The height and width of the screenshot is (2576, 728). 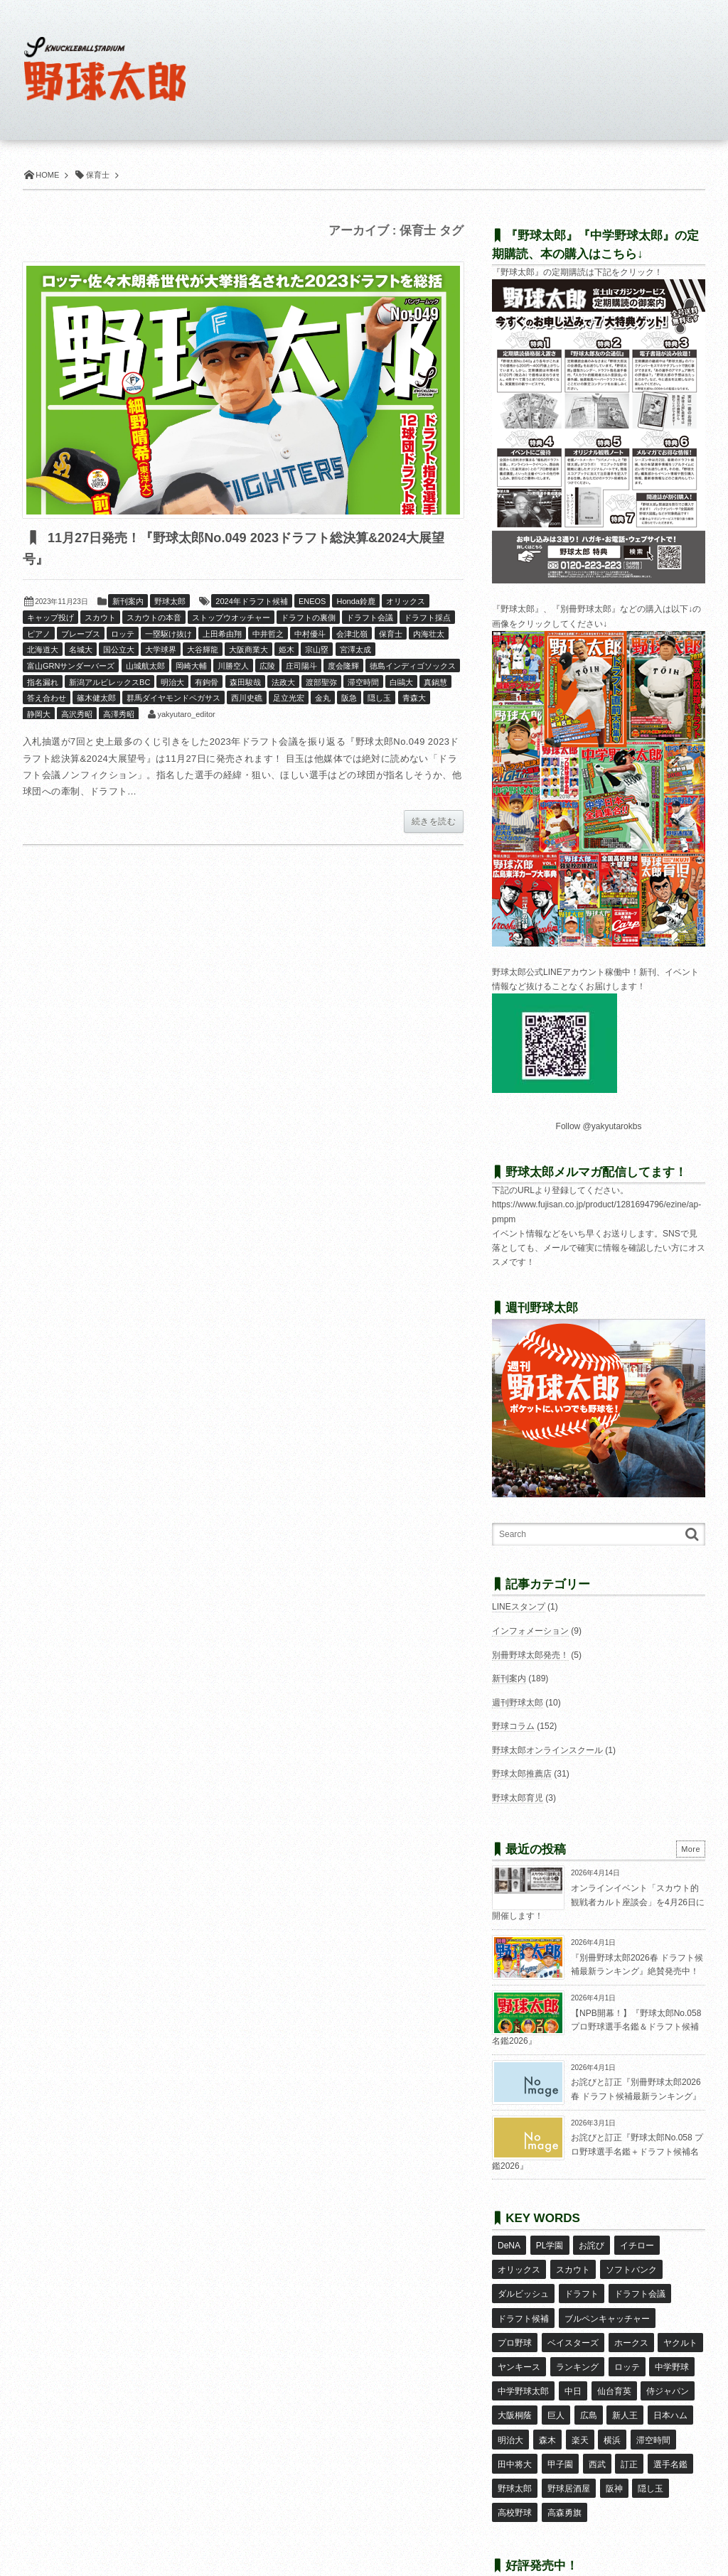 What do you see at coordinates (154, 618) in the screenshot?
I see `スカウトの本音` at bounding box center [154, 618].